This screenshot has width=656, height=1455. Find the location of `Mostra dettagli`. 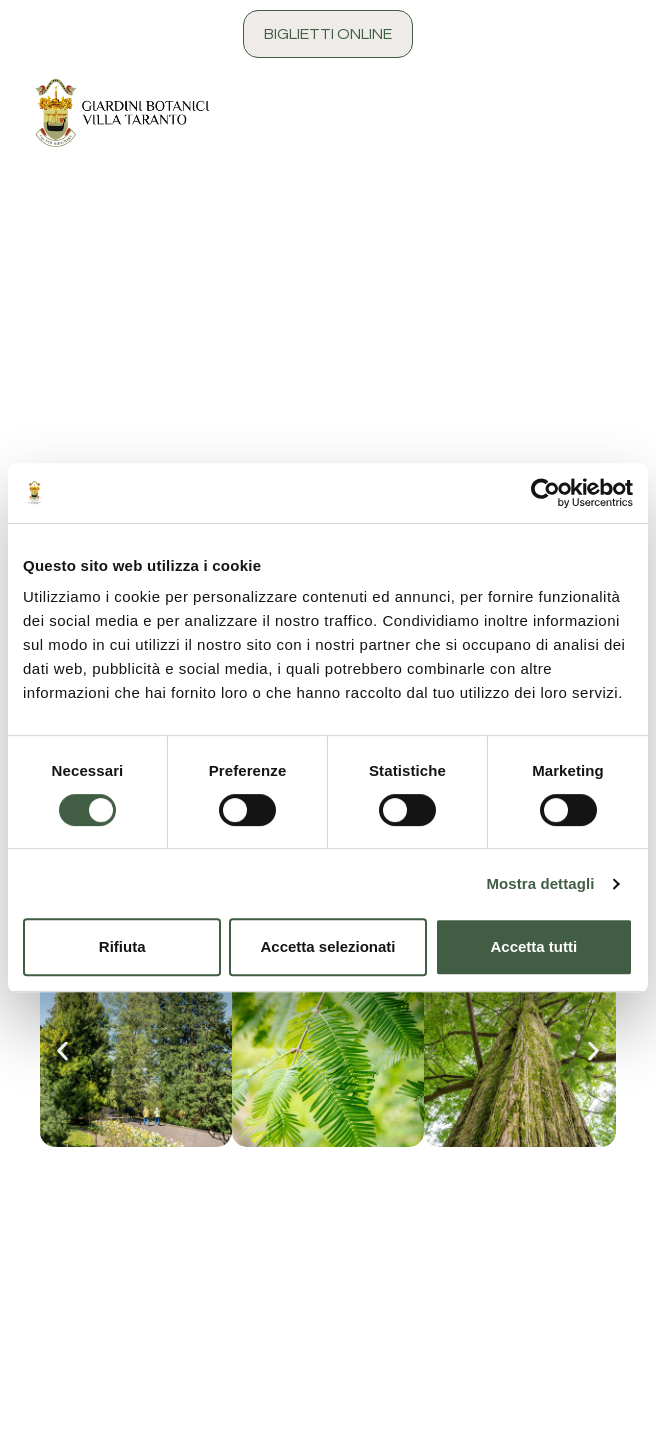

Mostra dettagli is located at coordinates (540, 883).